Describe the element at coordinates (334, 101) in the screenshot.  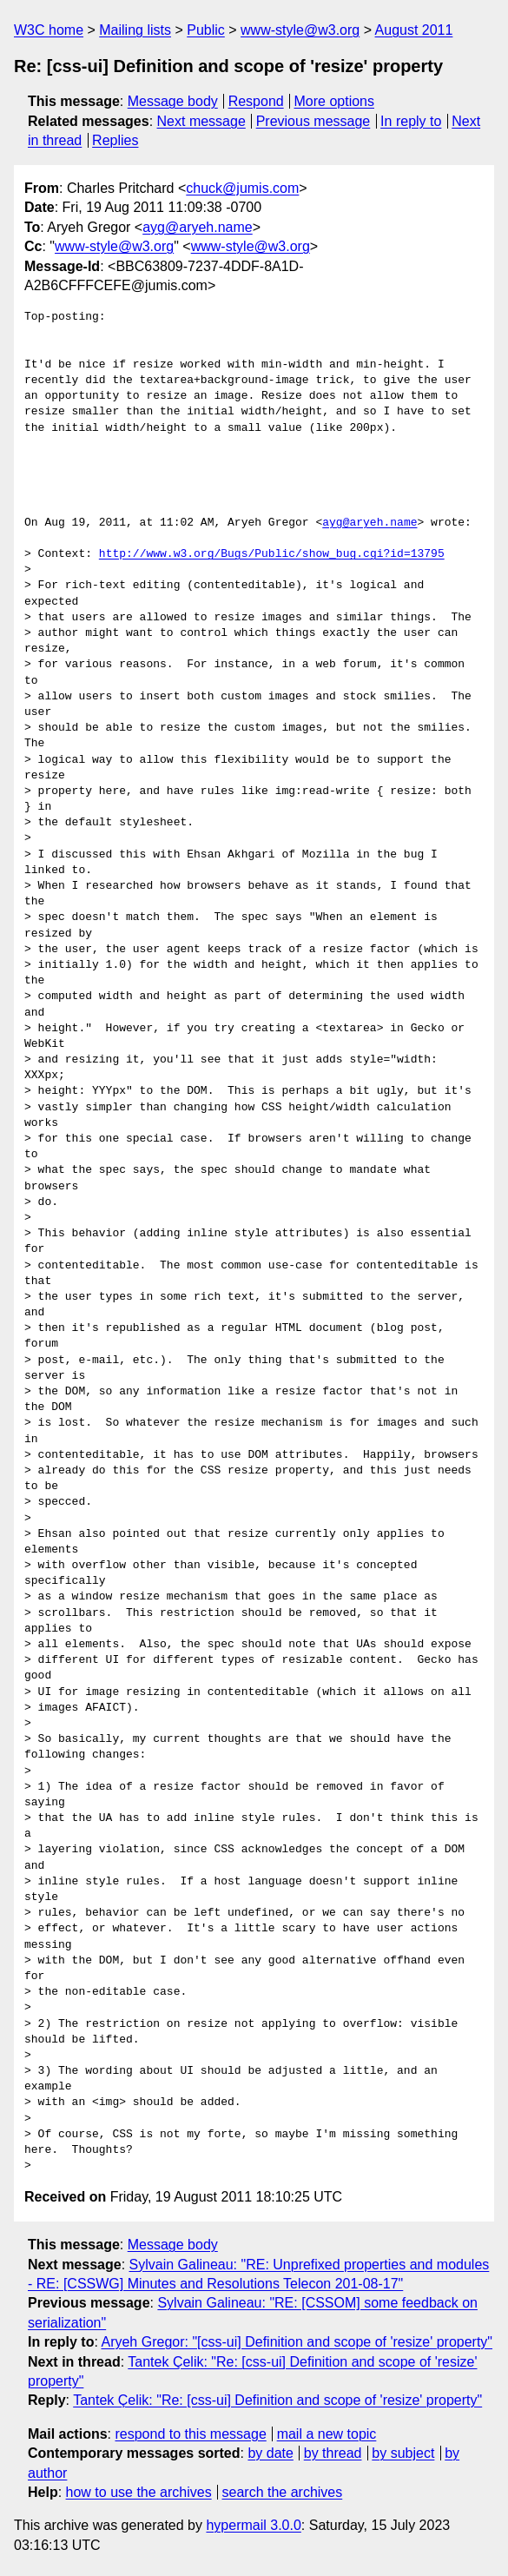
I see `More options` at that location.